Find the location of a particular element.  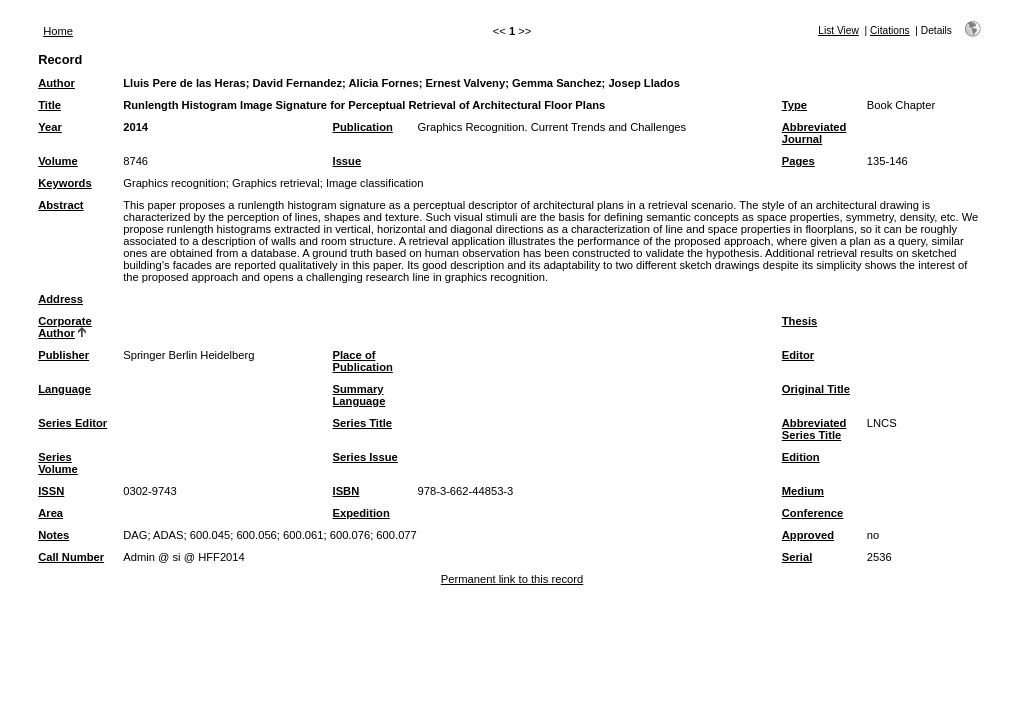

Title is located at coordinates (49, 105).